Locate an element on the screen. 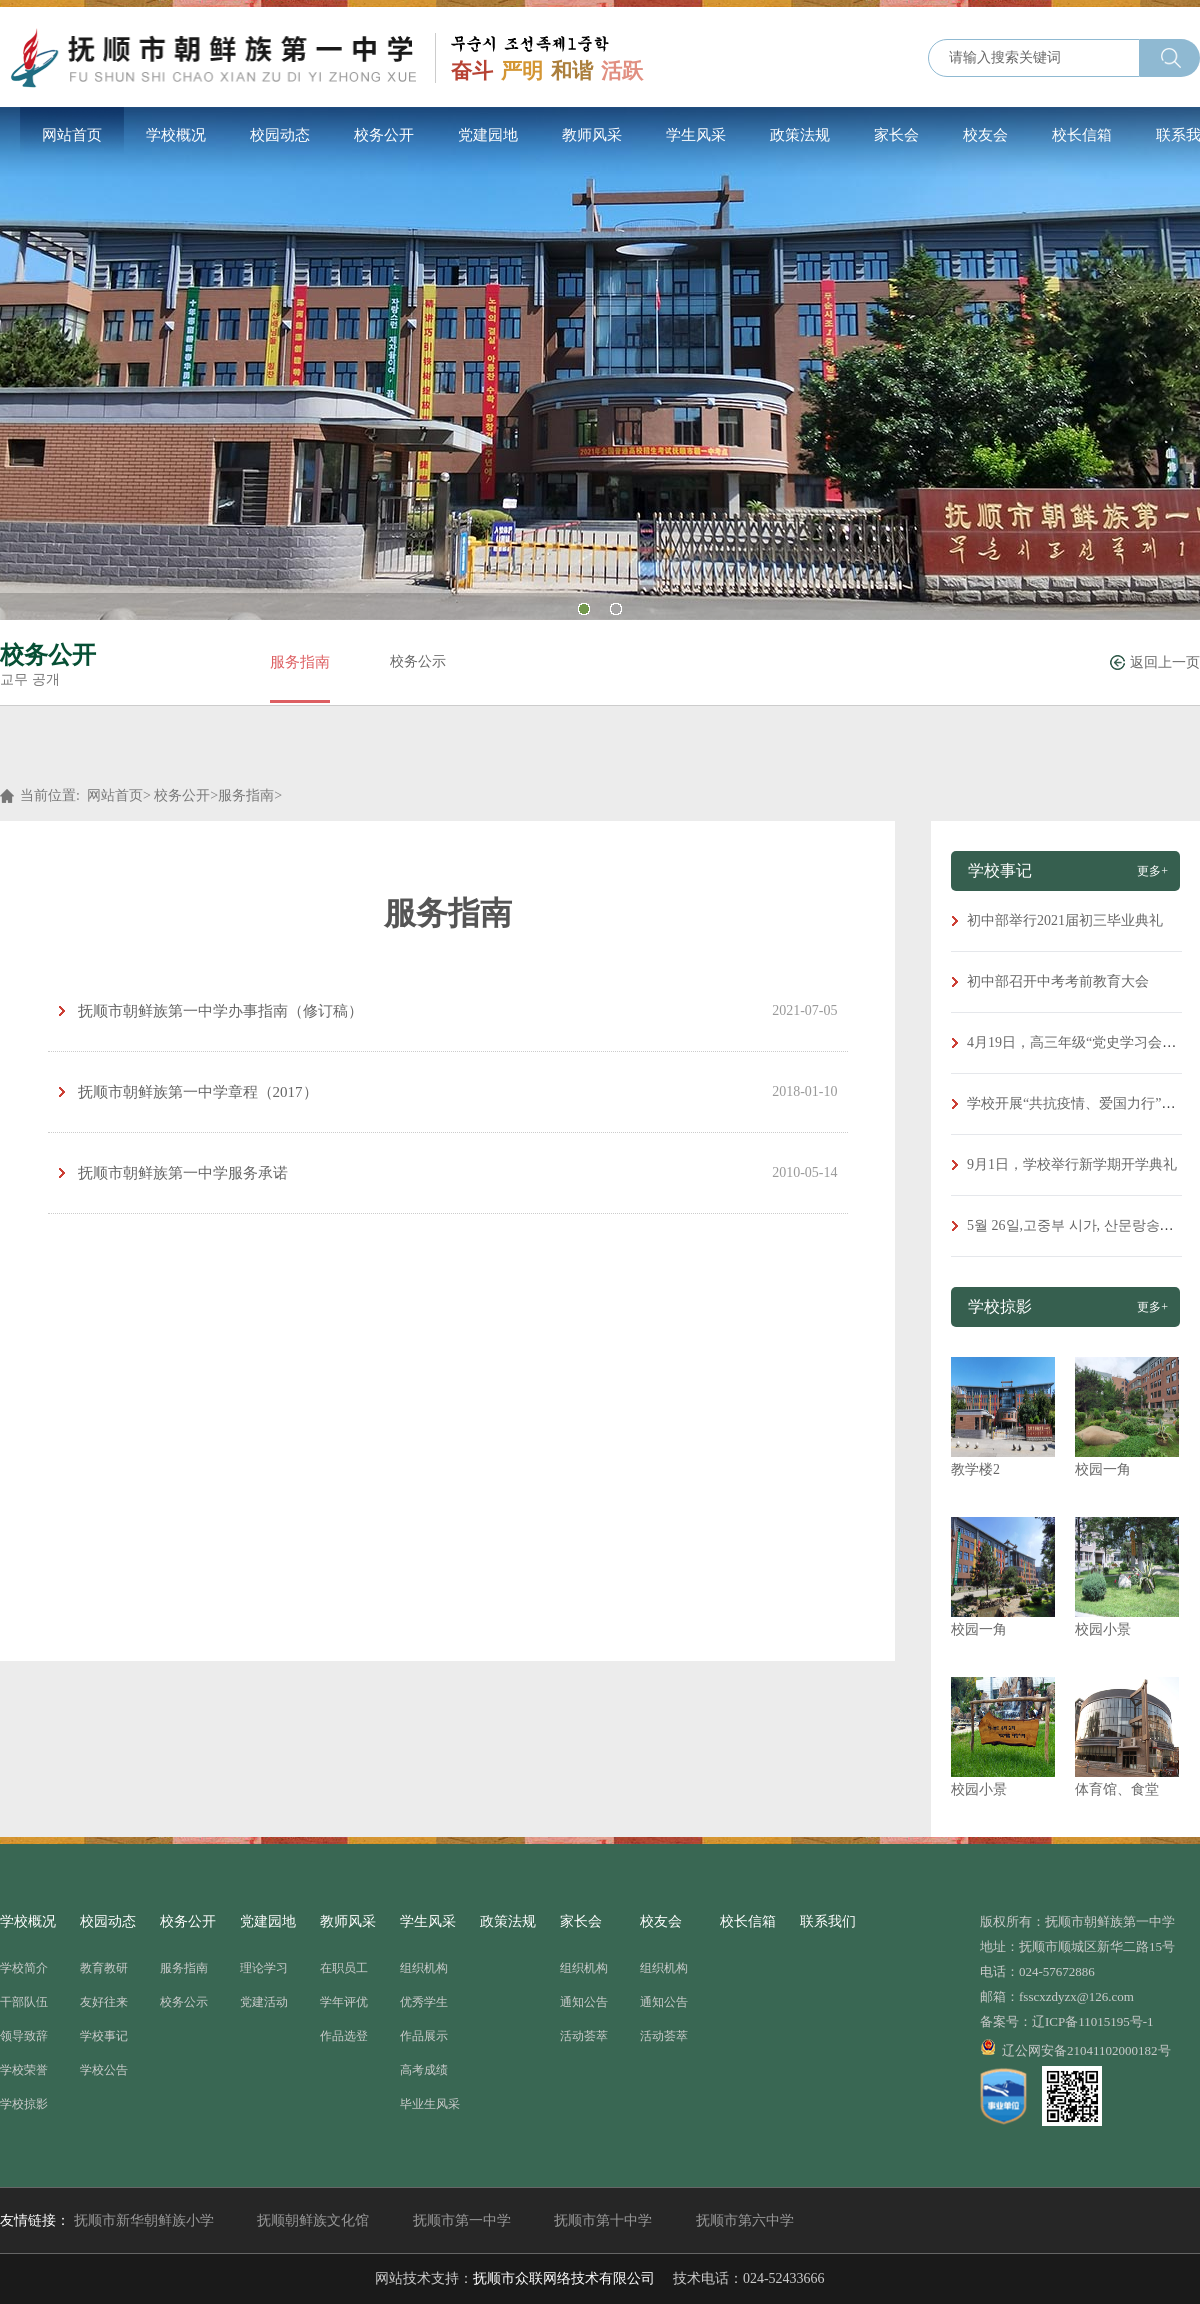 The image size is (1200, 2304). 党建园地 is located at coordinates (488, 135).